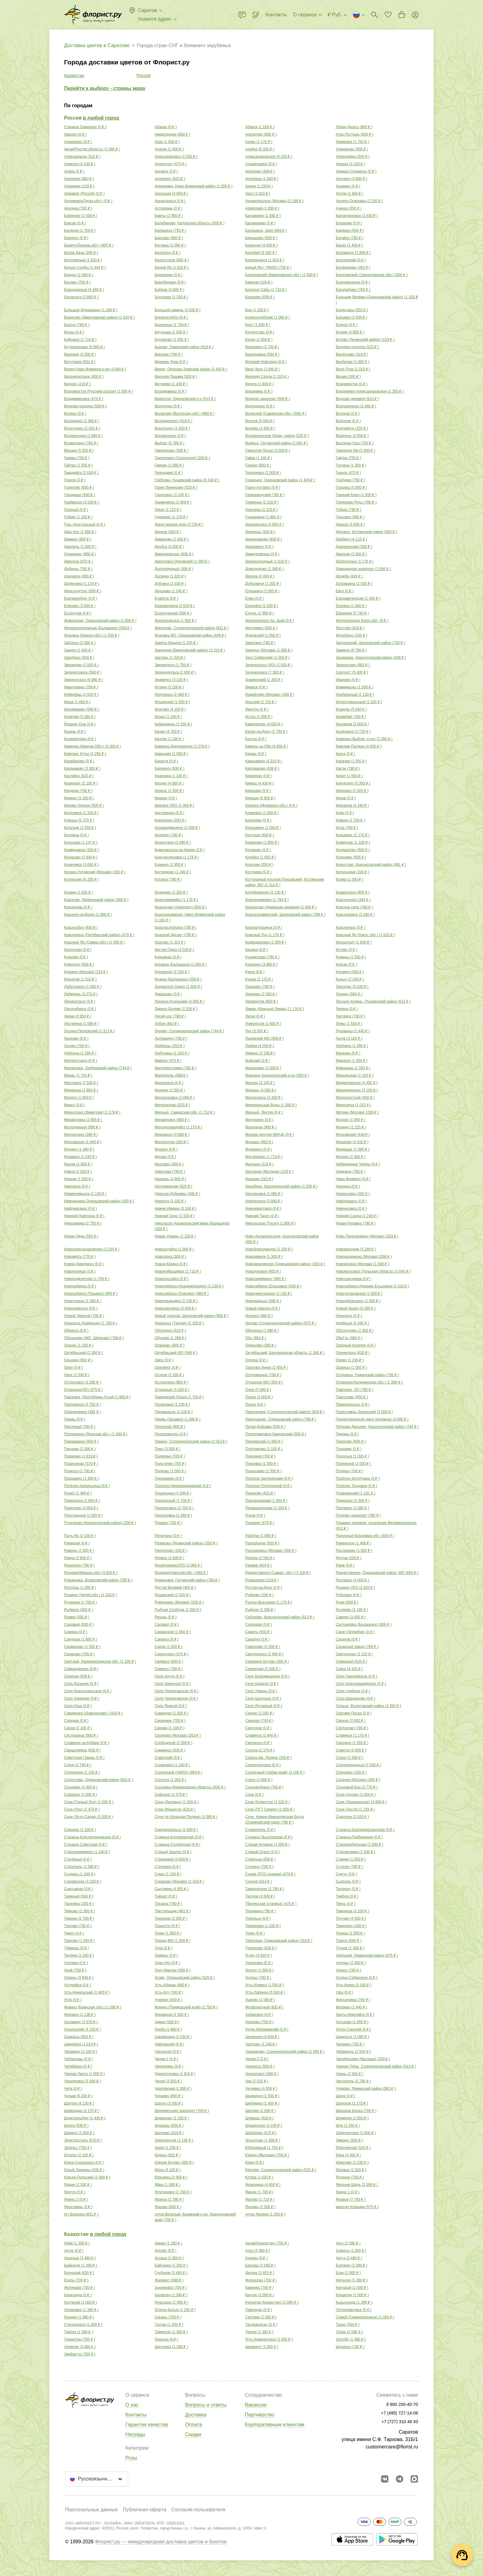 The width and height of the screenshot is (483, 2576). What do you see at coordinates (259, 1713) in the screenshot?
I see `Сергач ( )` at bounding box center [259, 1713].